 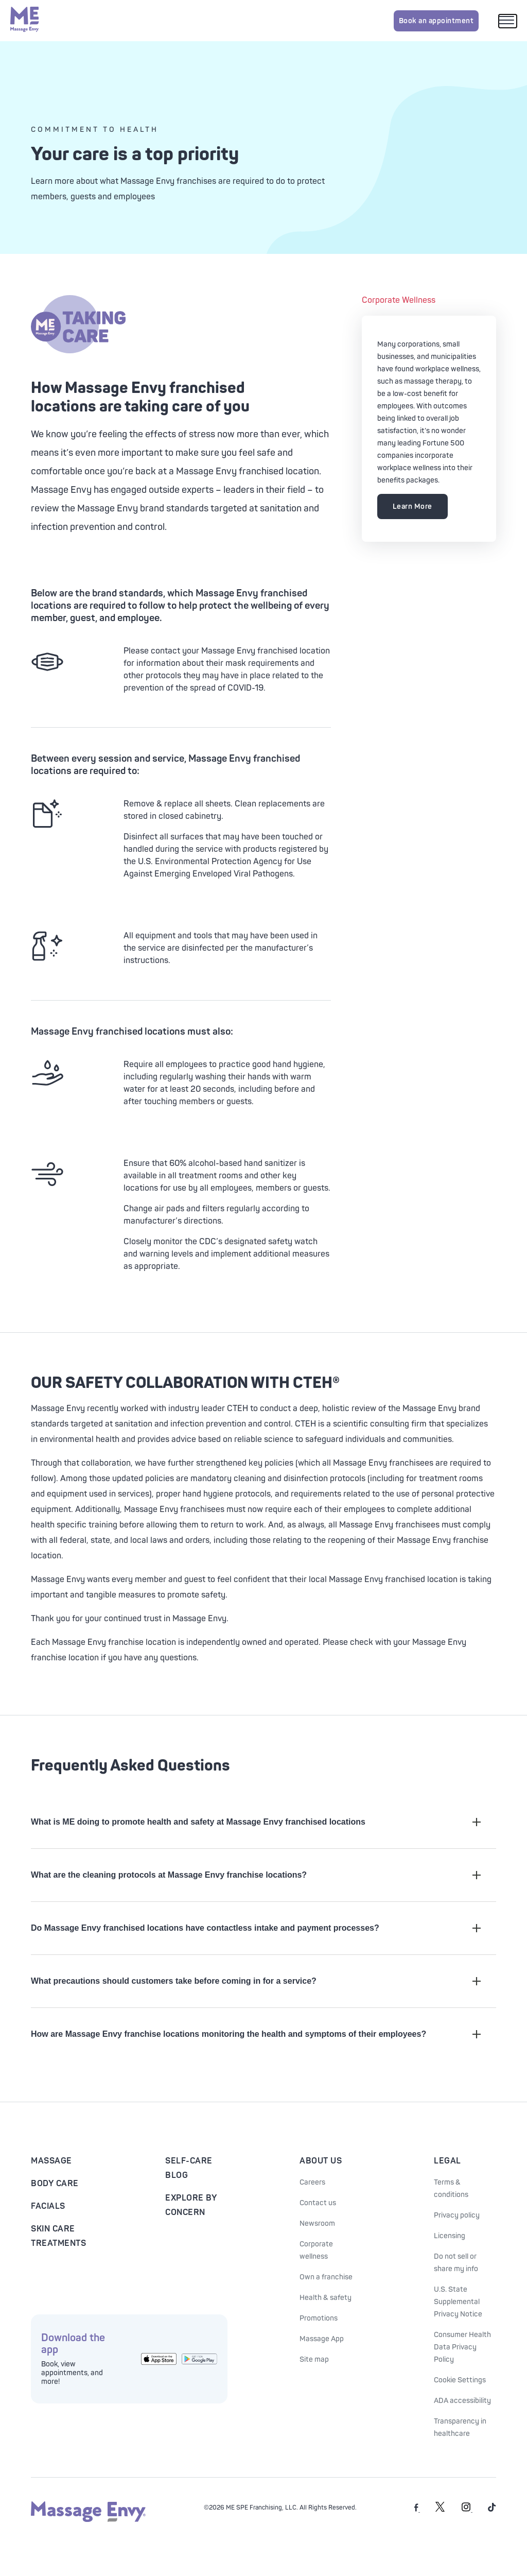 What do you see at coordinates (436, 20) in the screenshot?
I see `Book an appointment [Book an appointment for Massage Envy services]` at bounding box center [436, 20].